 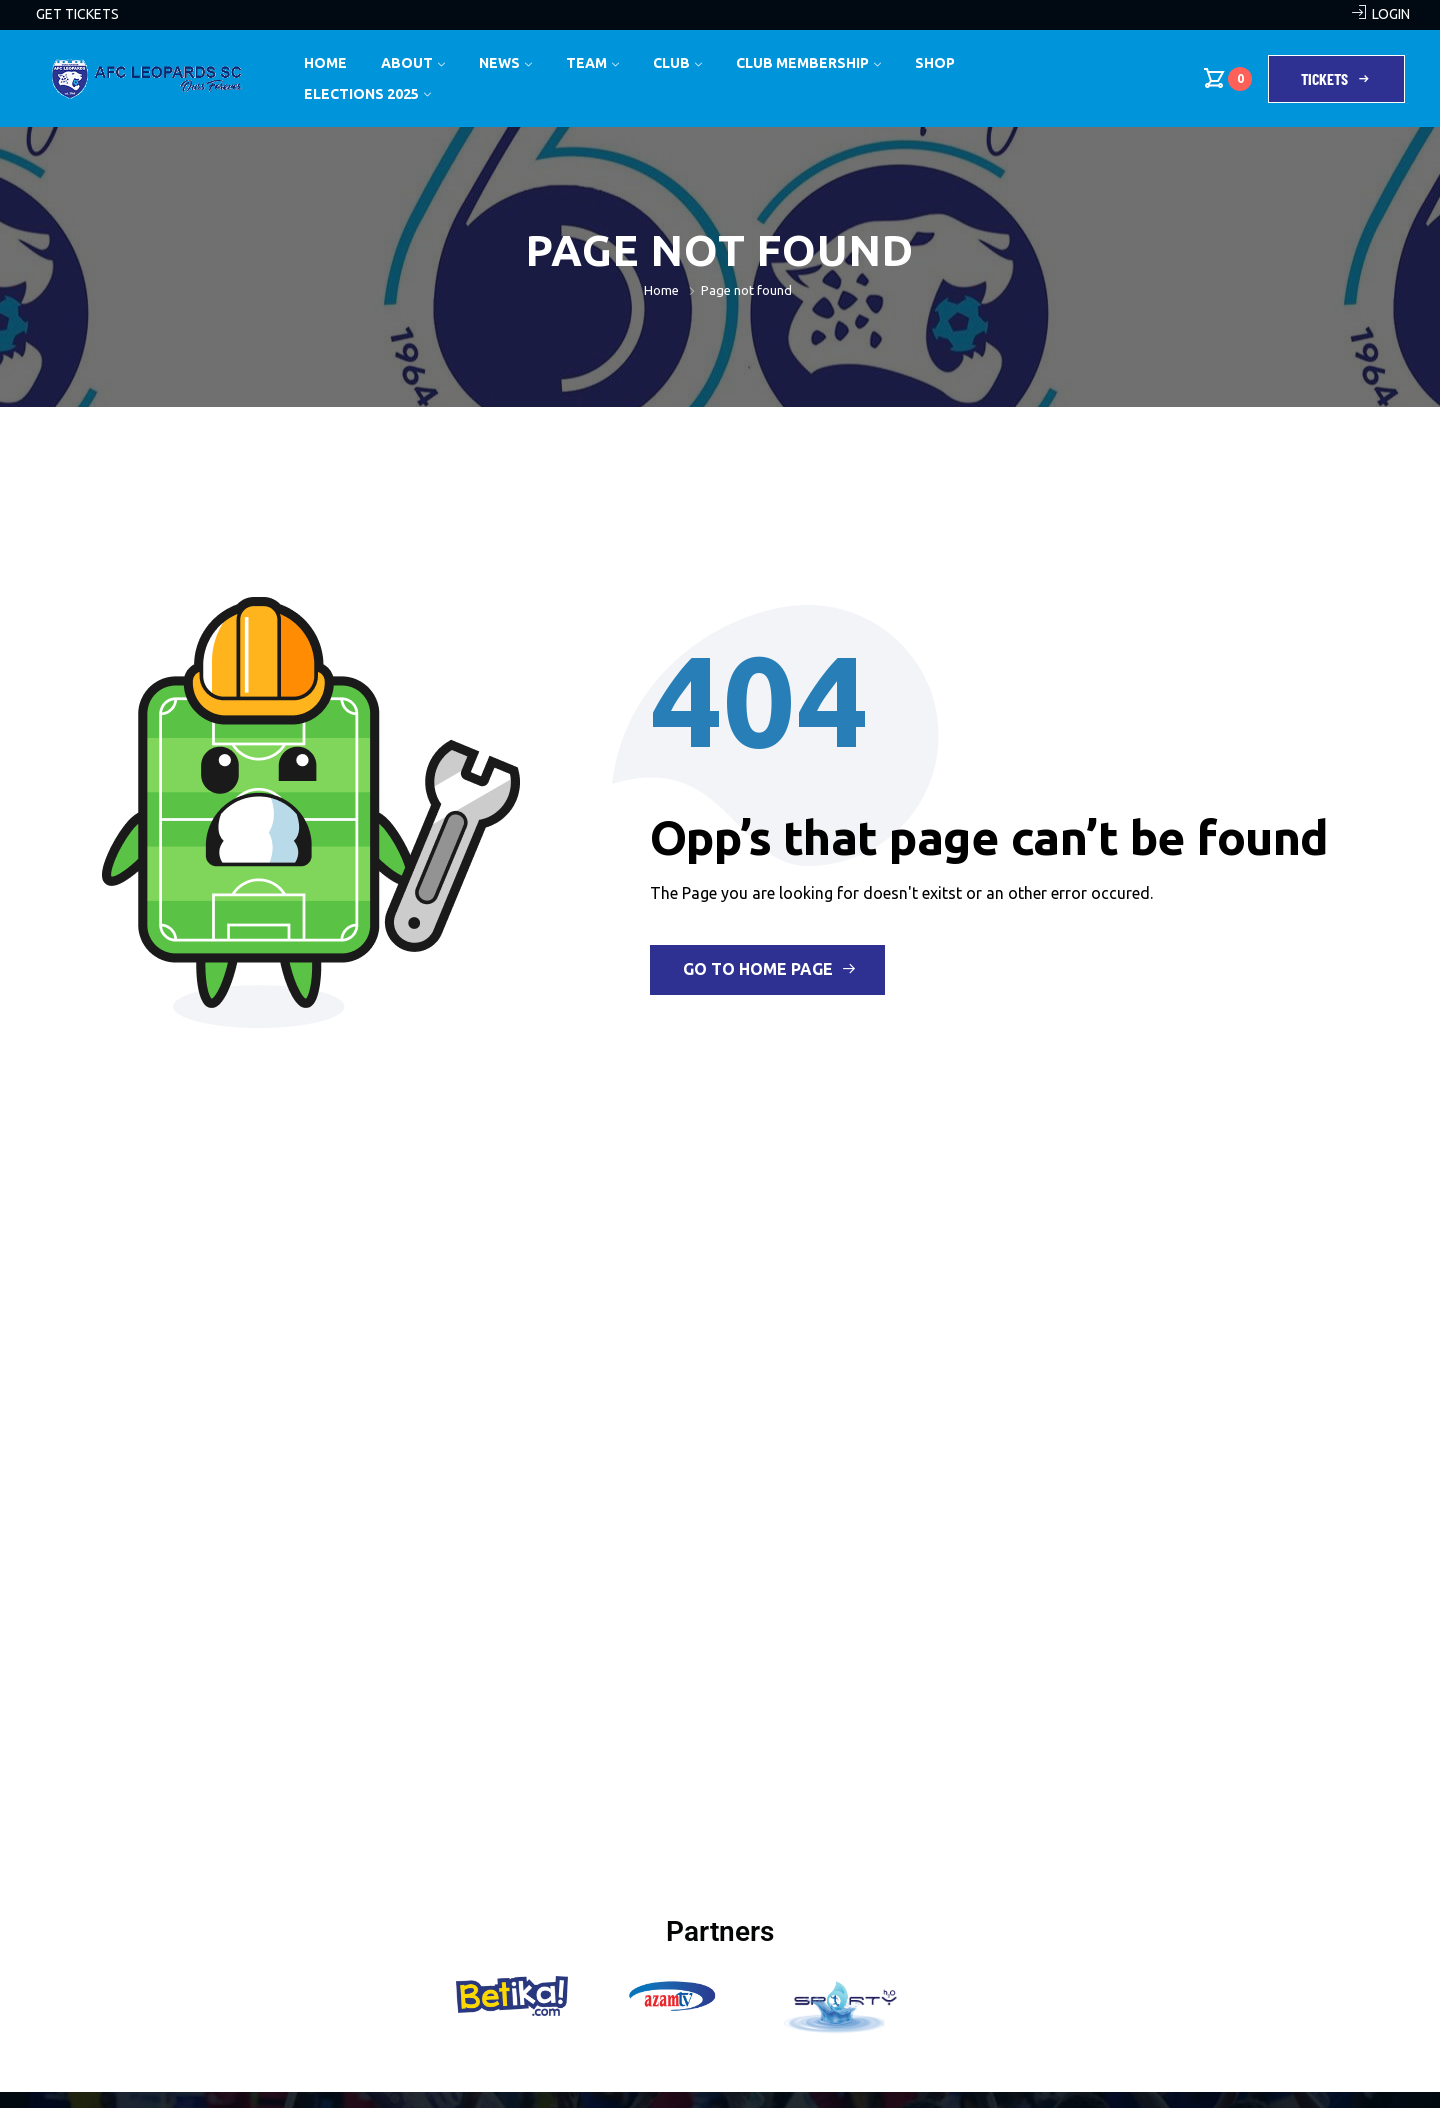 What do you see at coordinates (499, 63) in the screenshot?
I see `News` at bounding box center [499, 63].